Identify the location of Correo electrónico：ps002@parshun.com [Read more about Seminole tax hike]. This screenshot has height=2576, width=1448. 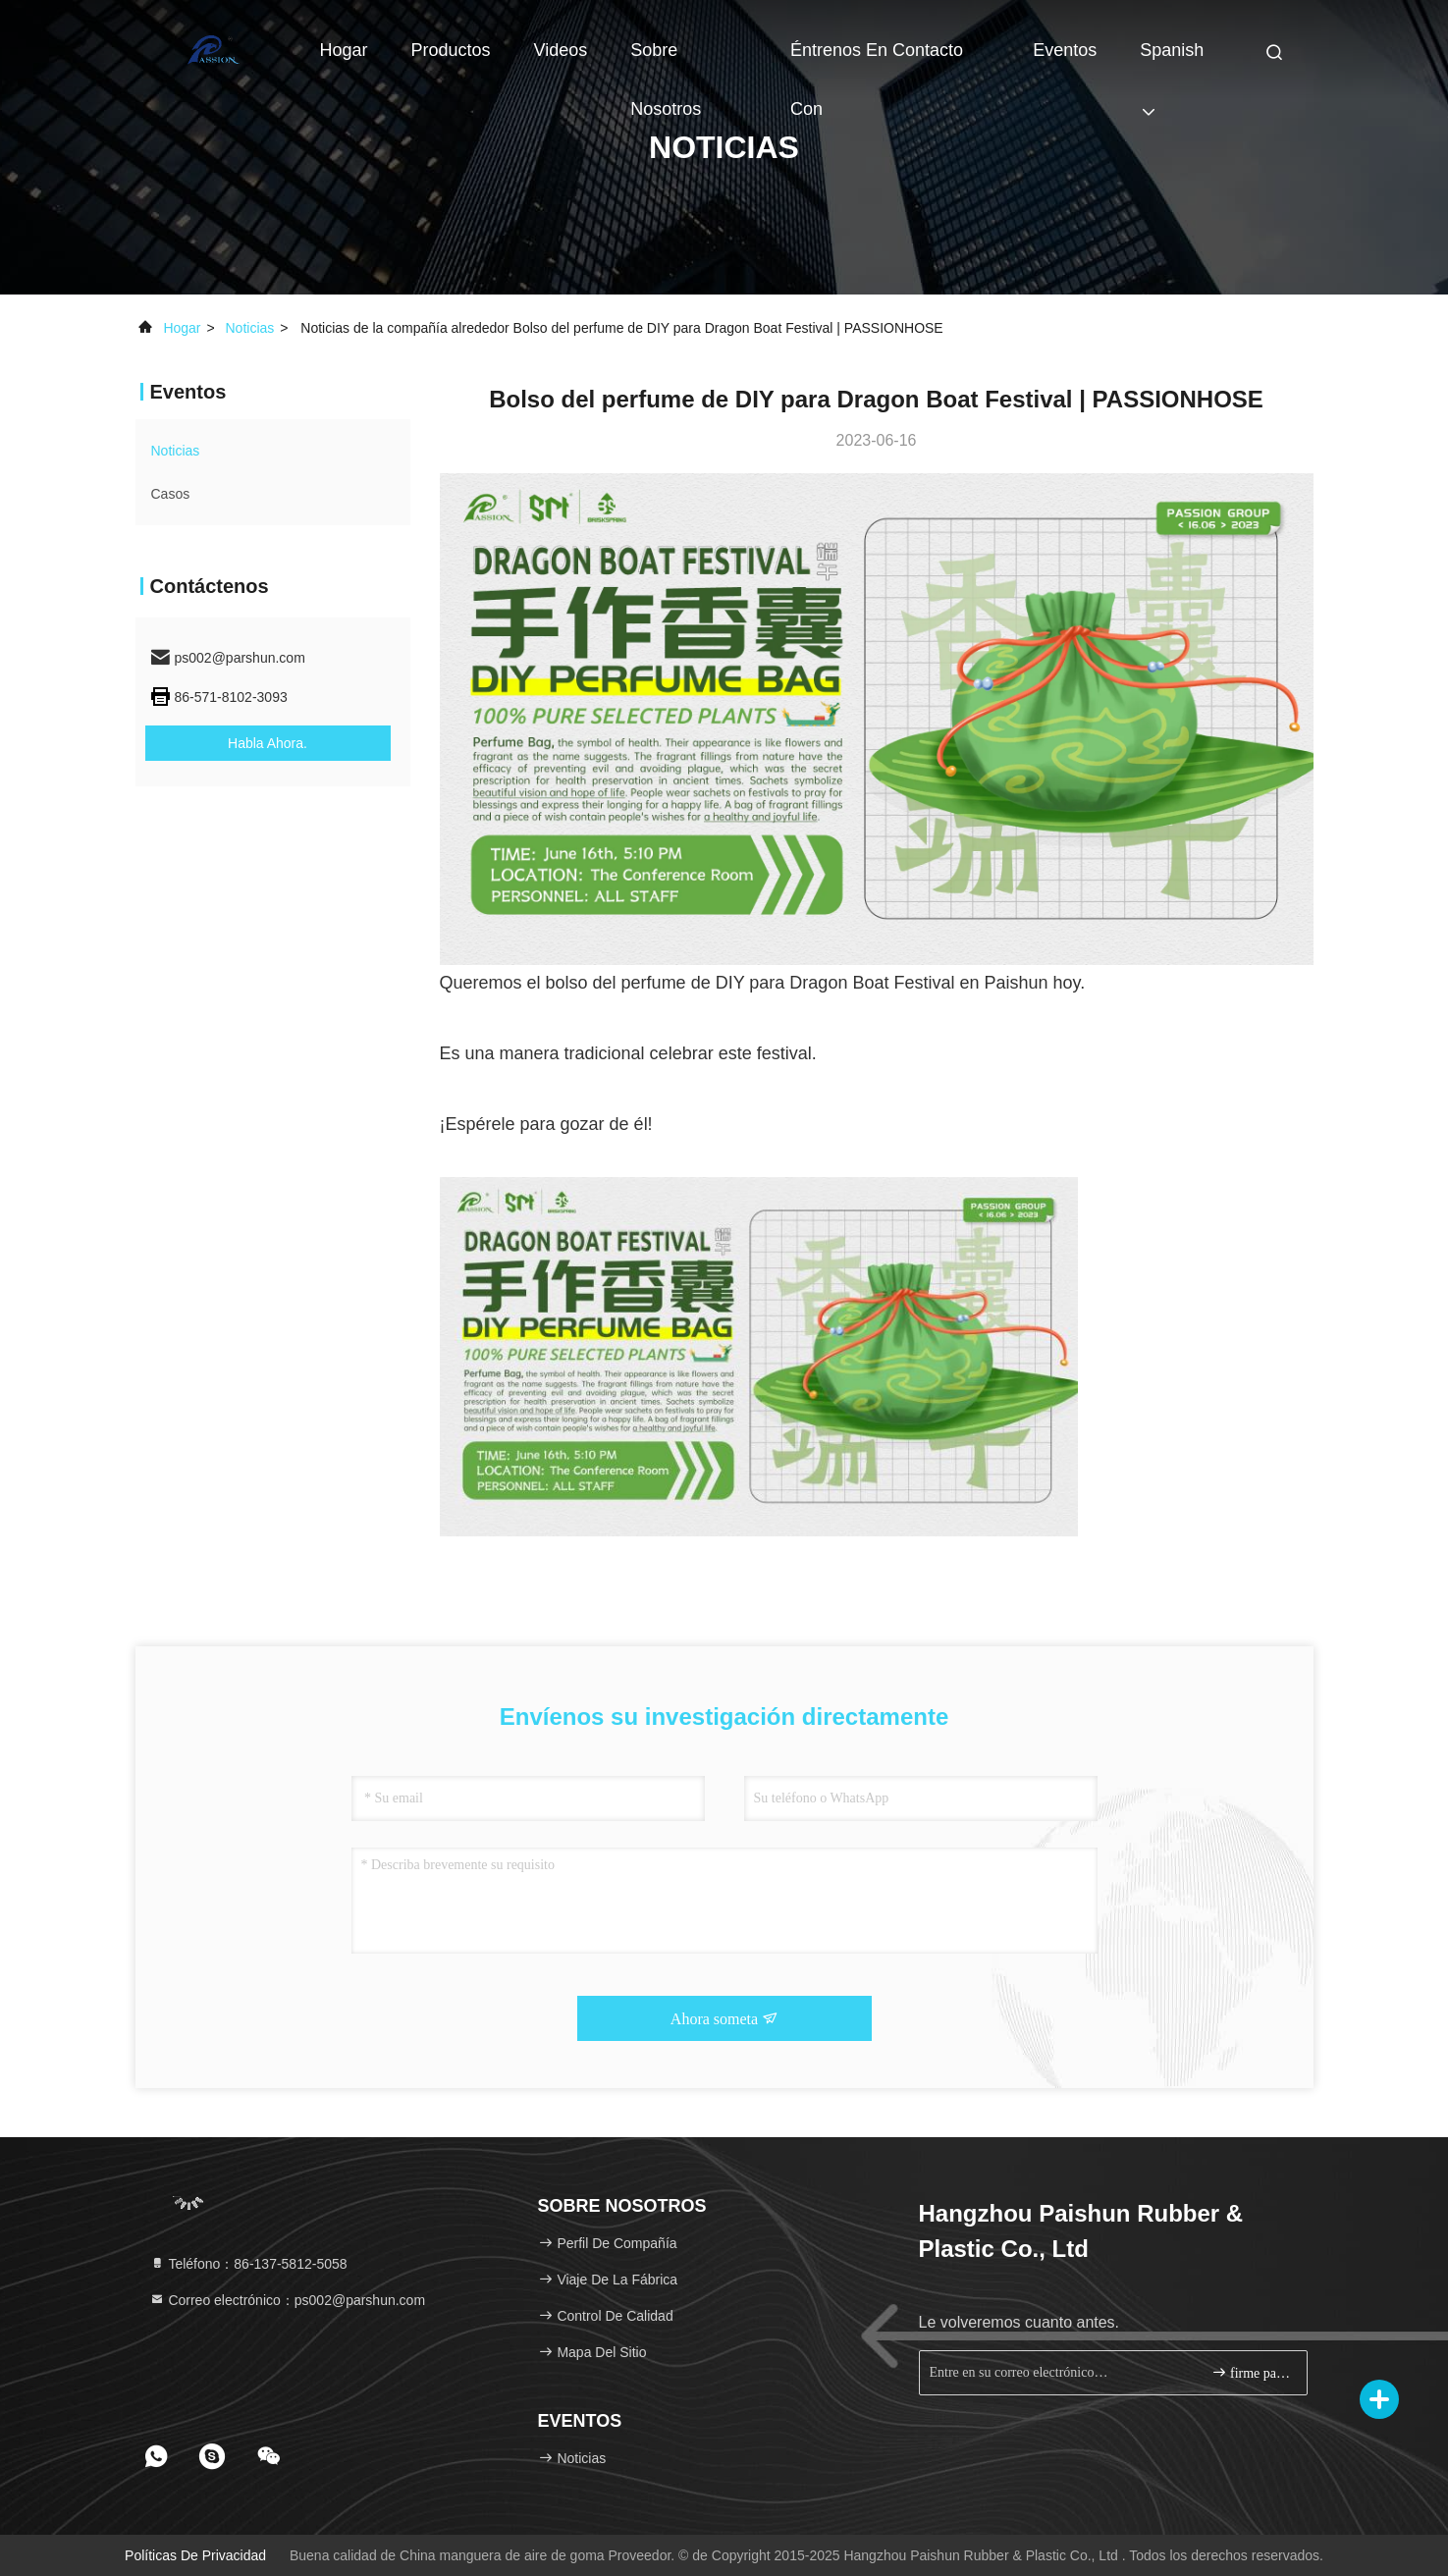
(287, 2300).